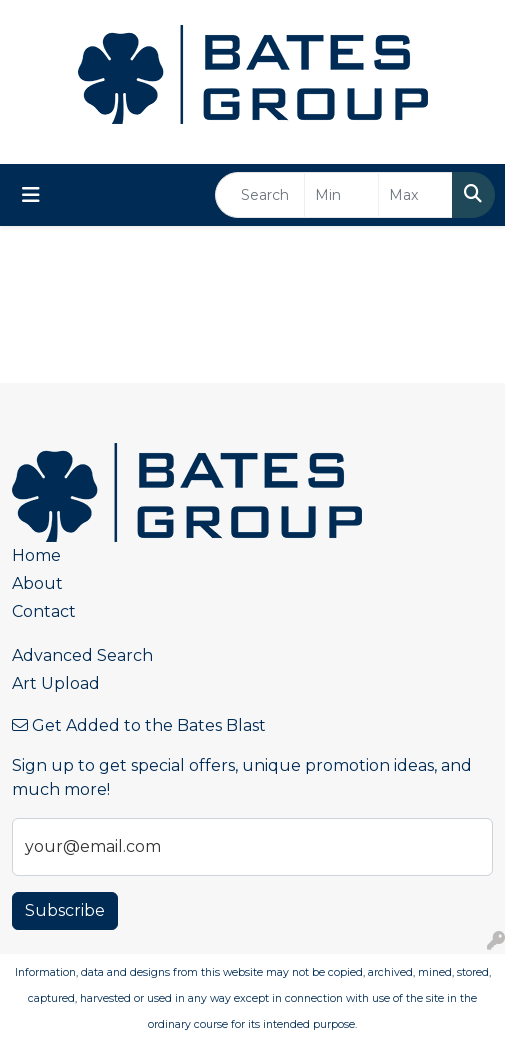 The width and height of the screenshot is (505, 1042). What do you see at coordinates (36, 555) in the screenshot?
I see `Home` at bounding box center [36, 555].